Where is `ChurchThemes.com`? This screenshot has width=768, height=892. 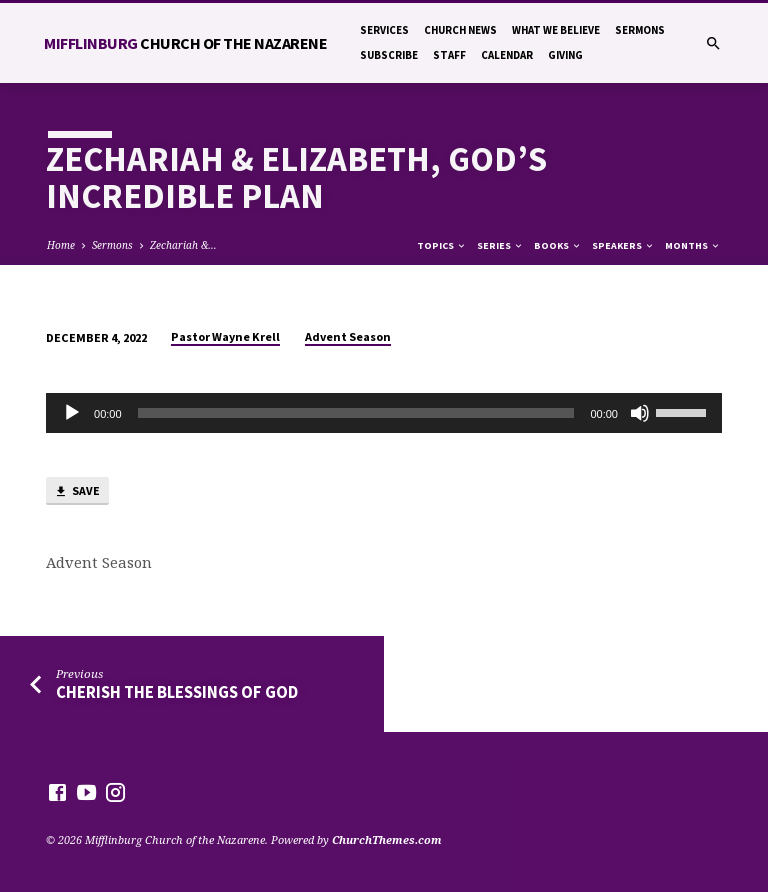 ChurchThemes.com is located at coordinates (387, 839).